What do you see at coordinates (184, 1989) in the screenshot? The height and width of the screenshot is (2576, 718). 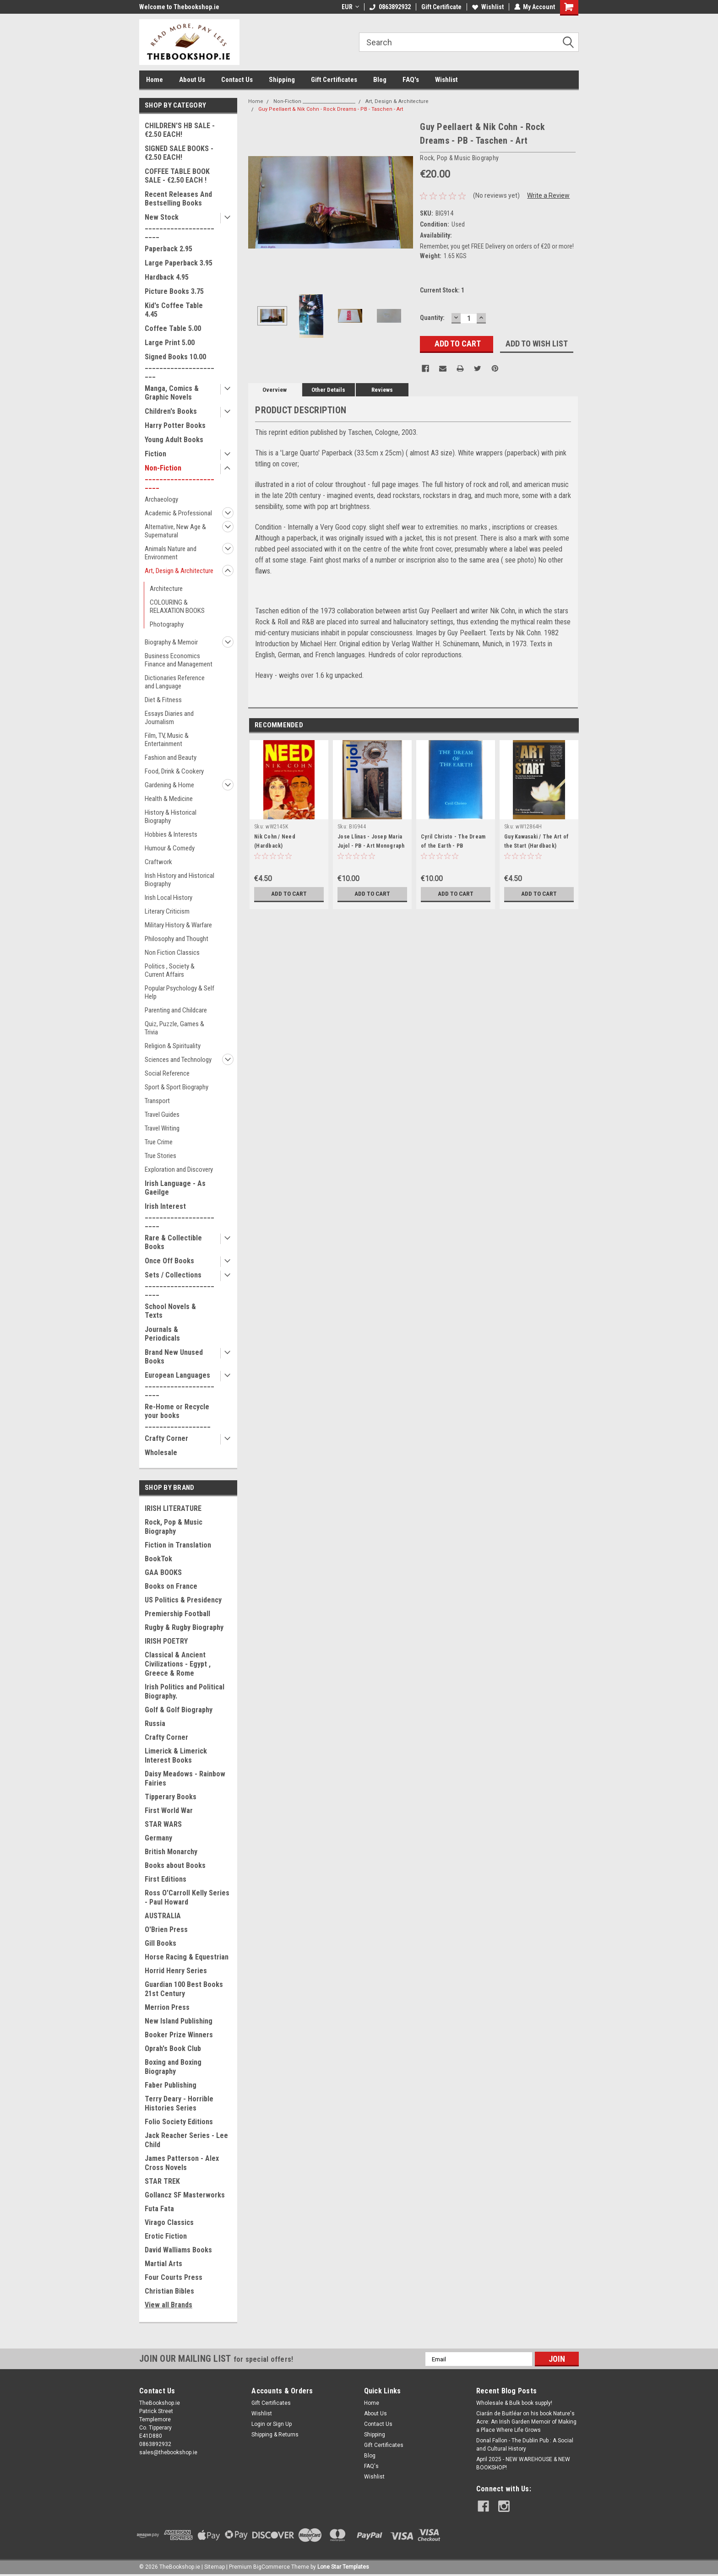 I see `Guardian 100 Best Books 21st Century` at bounding box center [184, 1989].